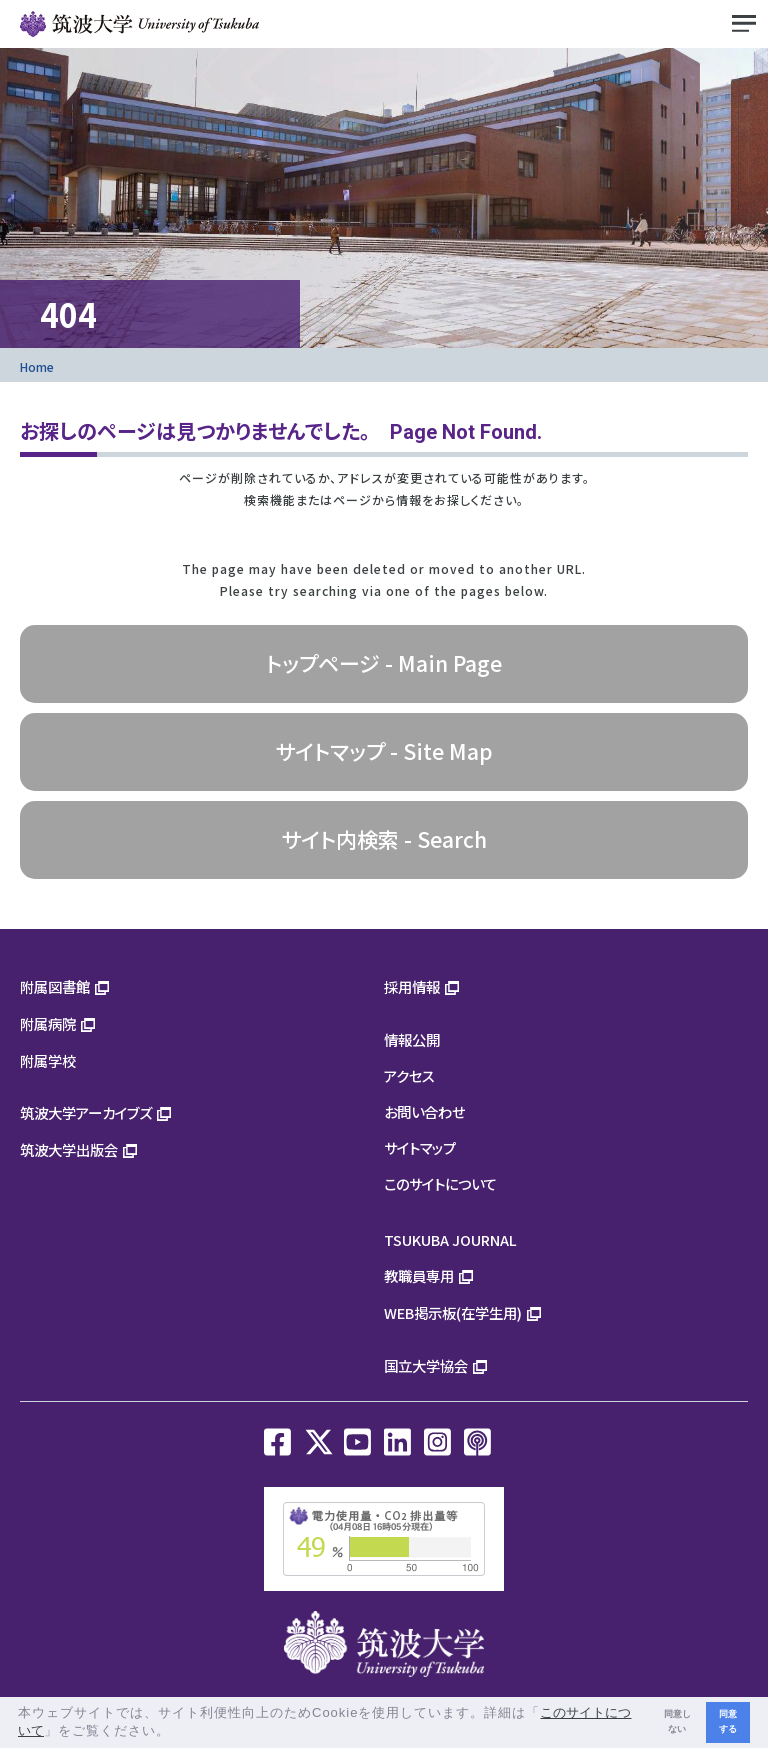  What do you see at coordinates (728, 1721) in the screenshot?
I see `同意する [button]` at bounding box center [728, 1721].